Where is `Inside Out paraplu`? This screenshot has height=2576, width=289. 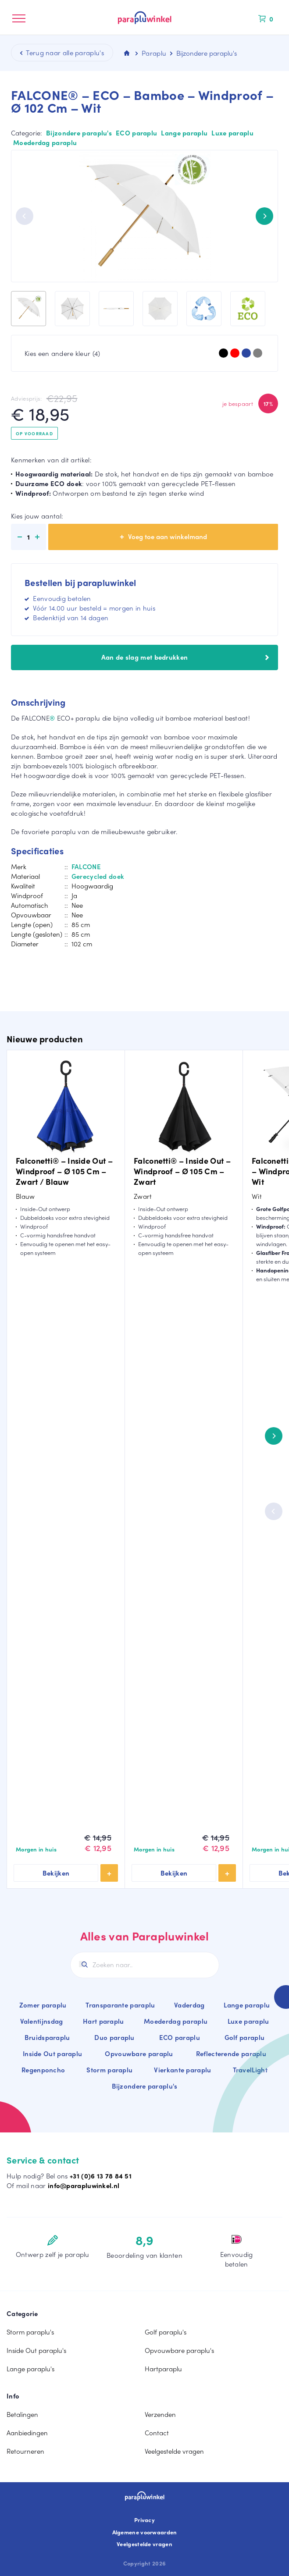 Inside Out paraplu is located at coordinates (52, 2053).